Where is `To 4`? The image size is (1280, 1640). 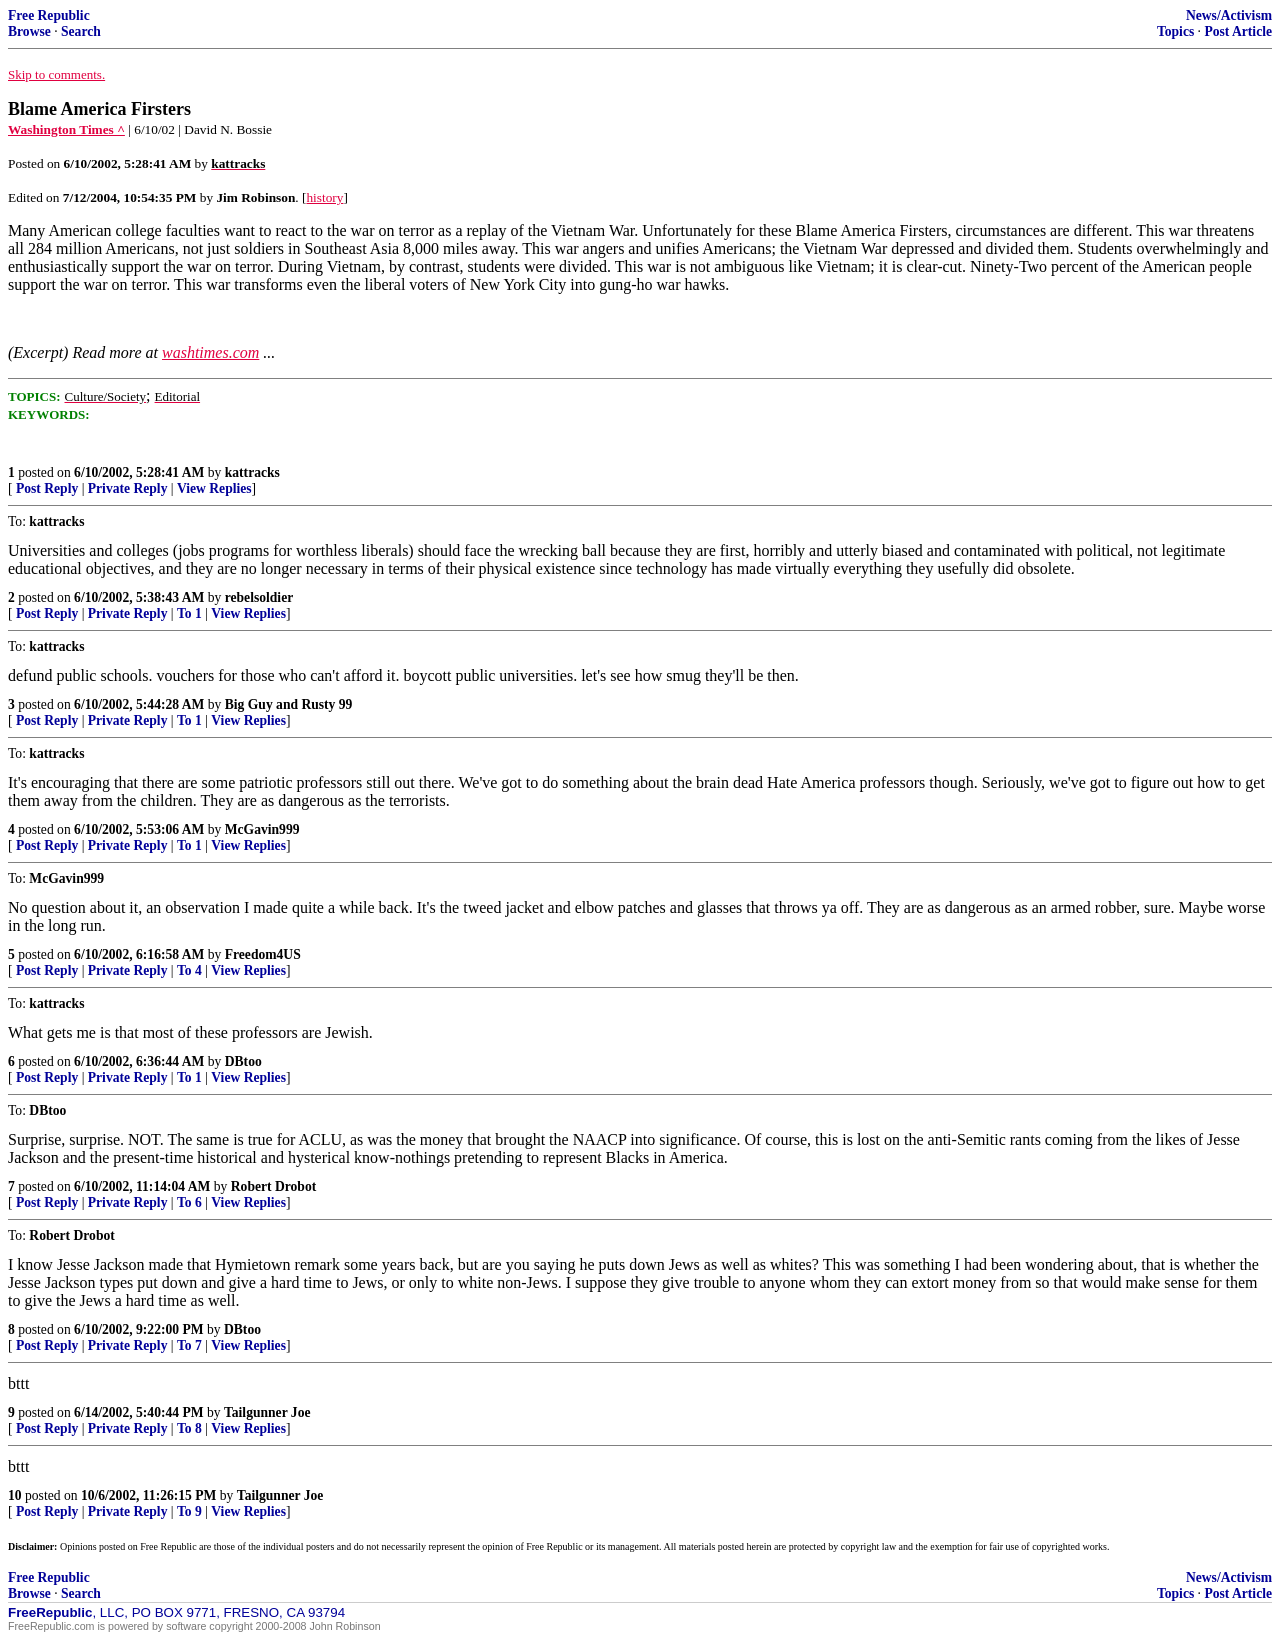
To 4 is located at coordinates (189, 970).